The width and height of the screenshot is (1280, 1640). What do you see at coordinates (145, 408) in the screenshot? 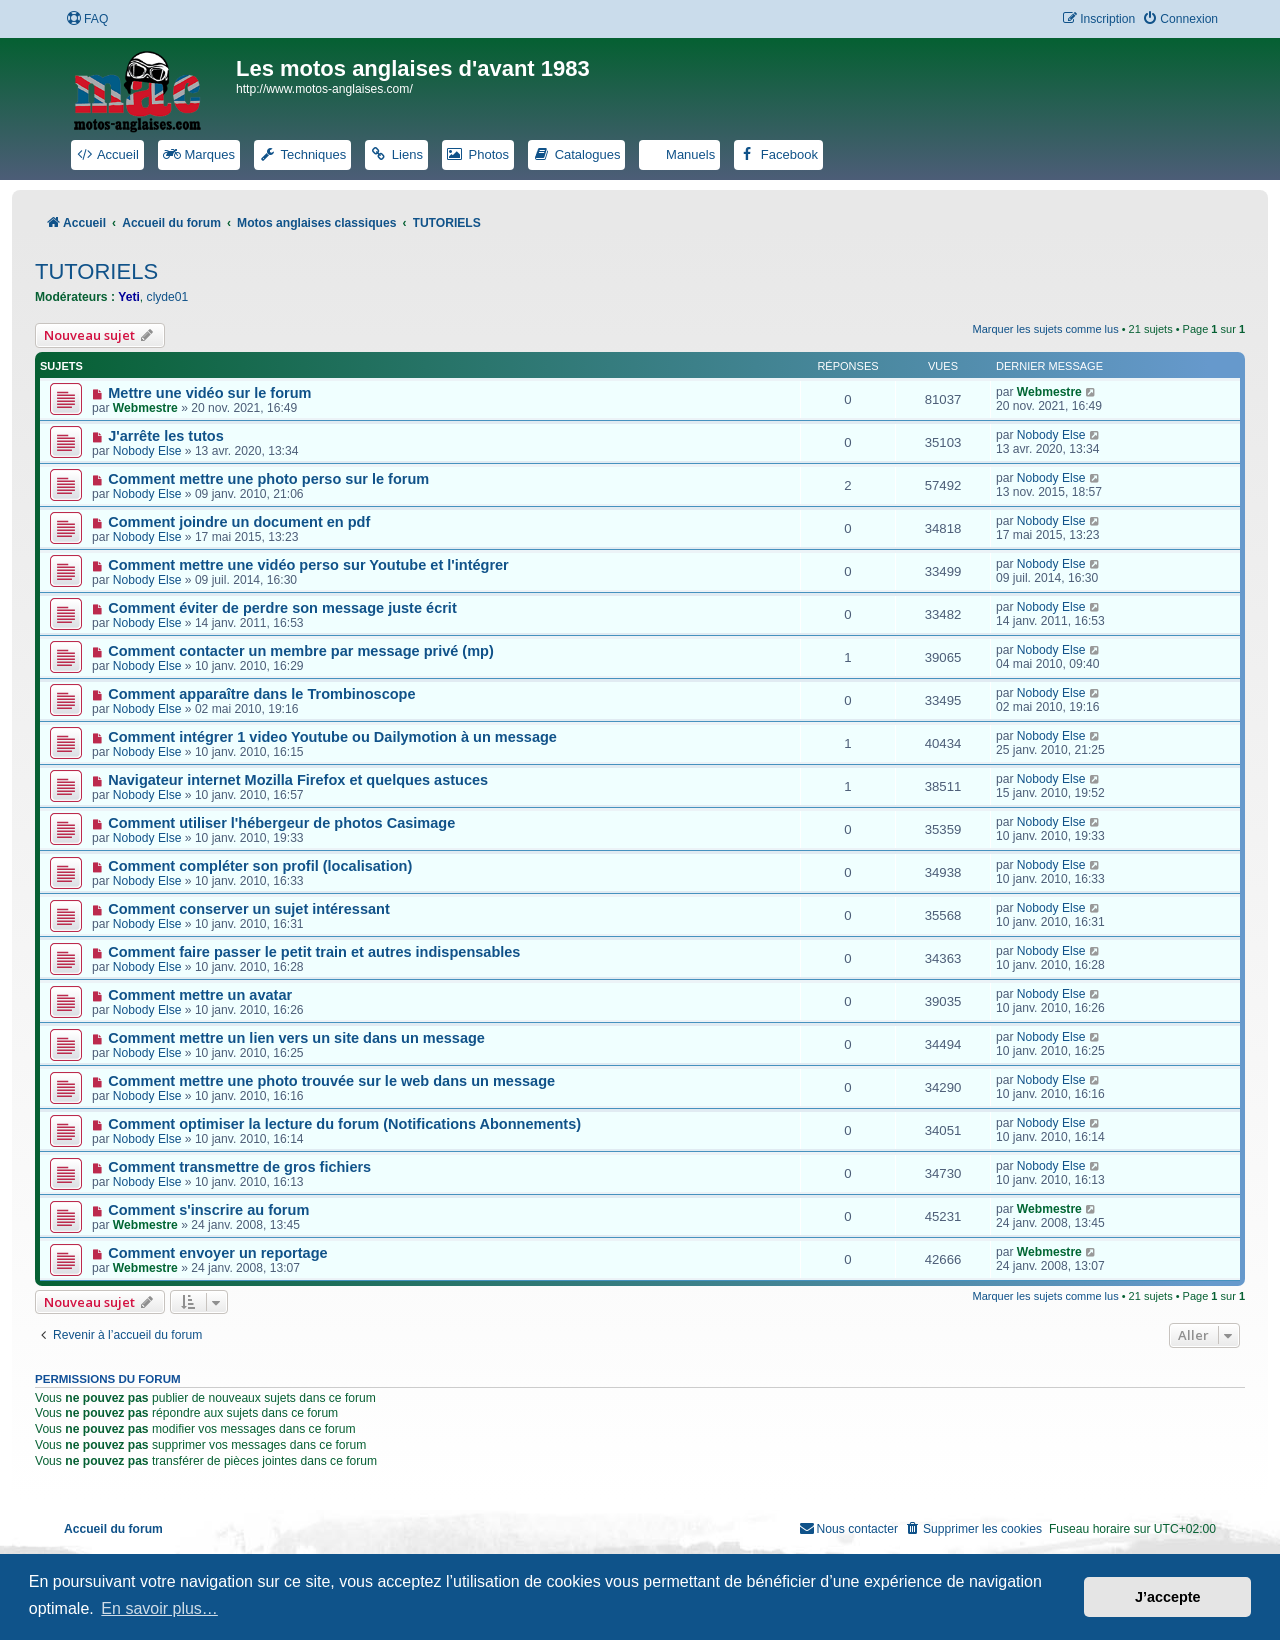
I see `Webmestre` at bounding box center [145, 408].